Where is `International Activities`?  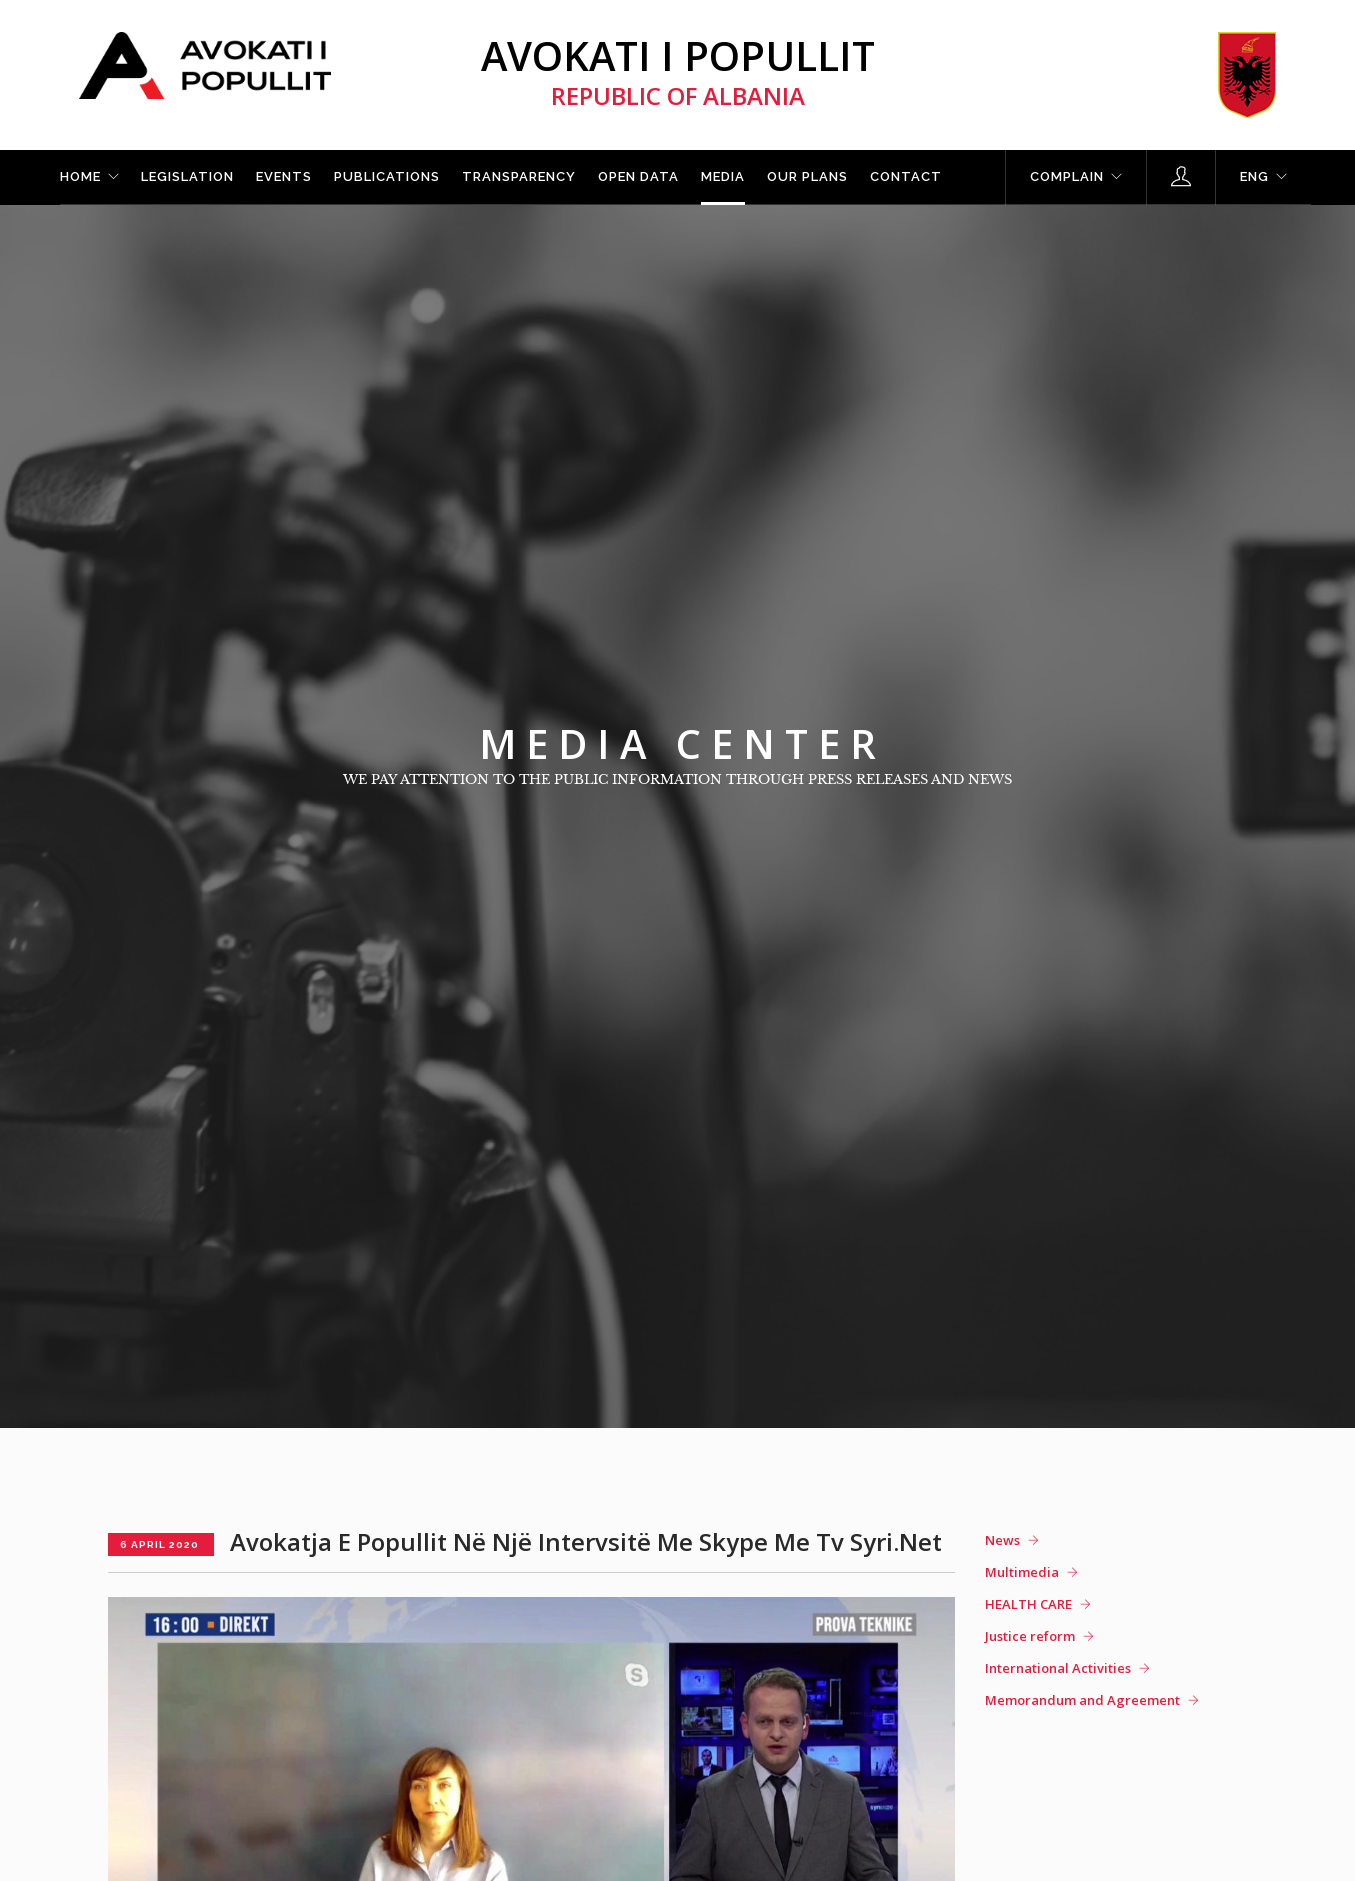
International Activities is located at coordinates (1058, 1668).